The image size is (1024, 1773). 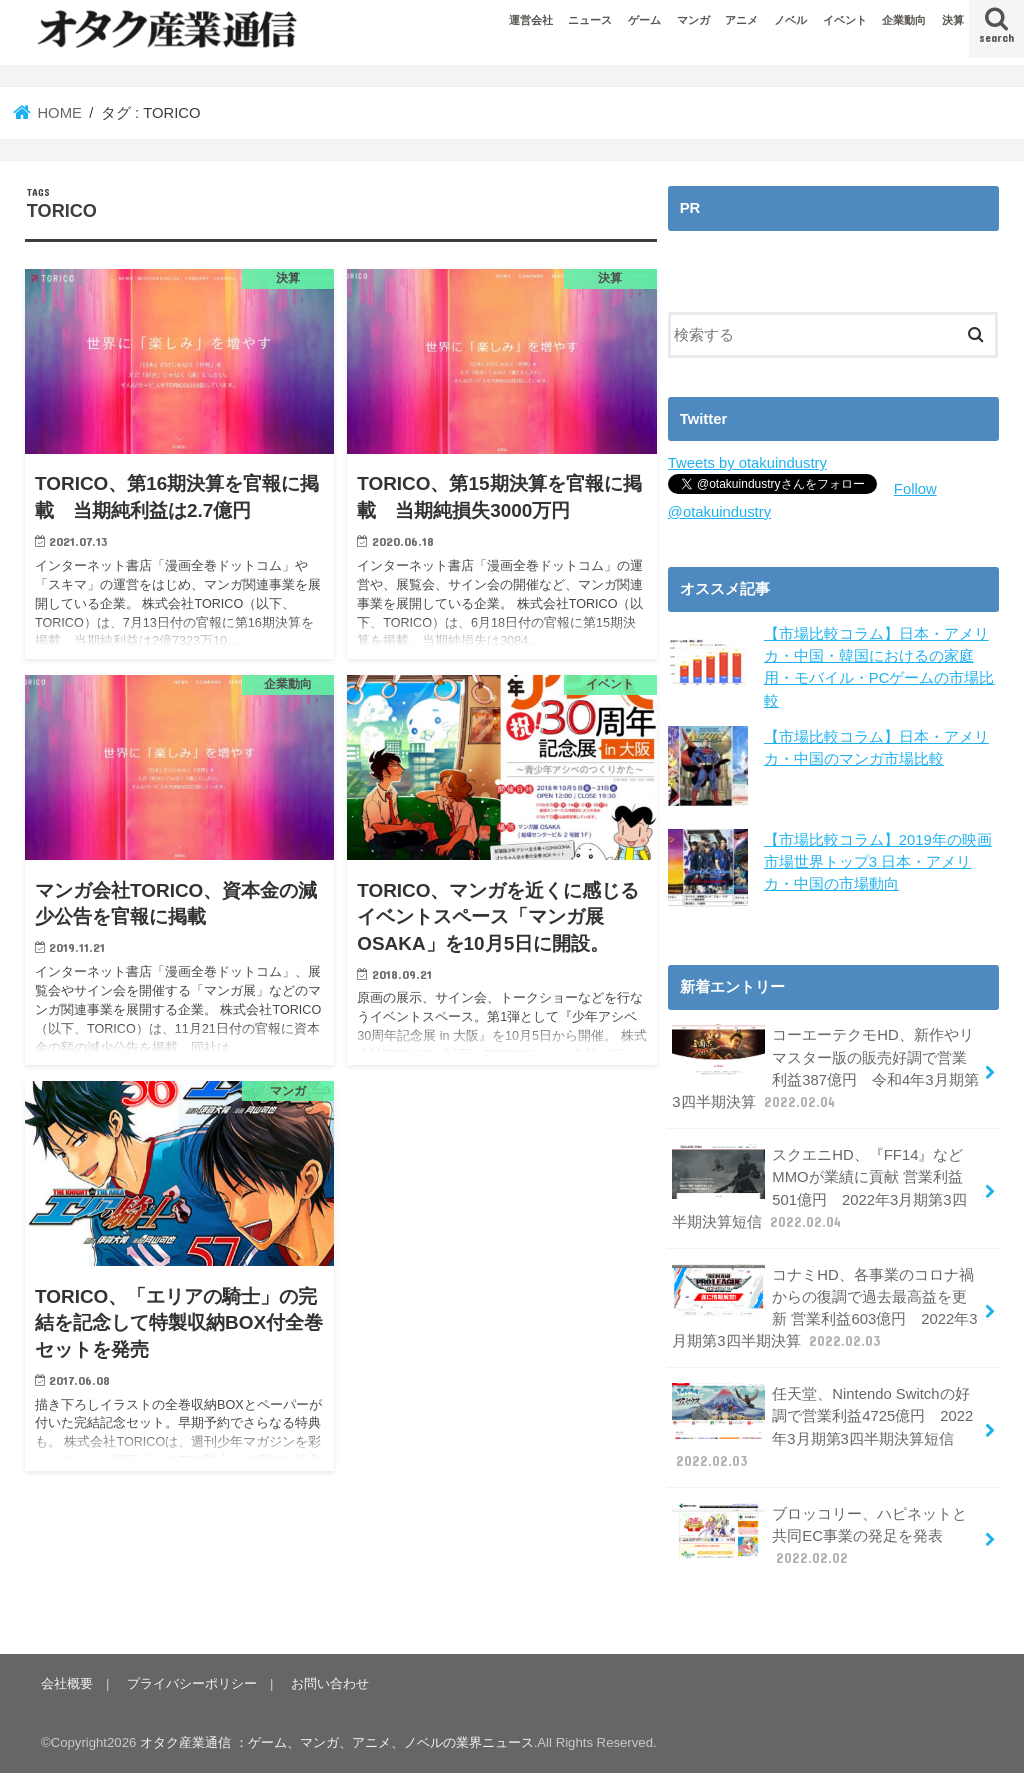 I want to click on お問い合わせ, so click(x=330, y=1683).